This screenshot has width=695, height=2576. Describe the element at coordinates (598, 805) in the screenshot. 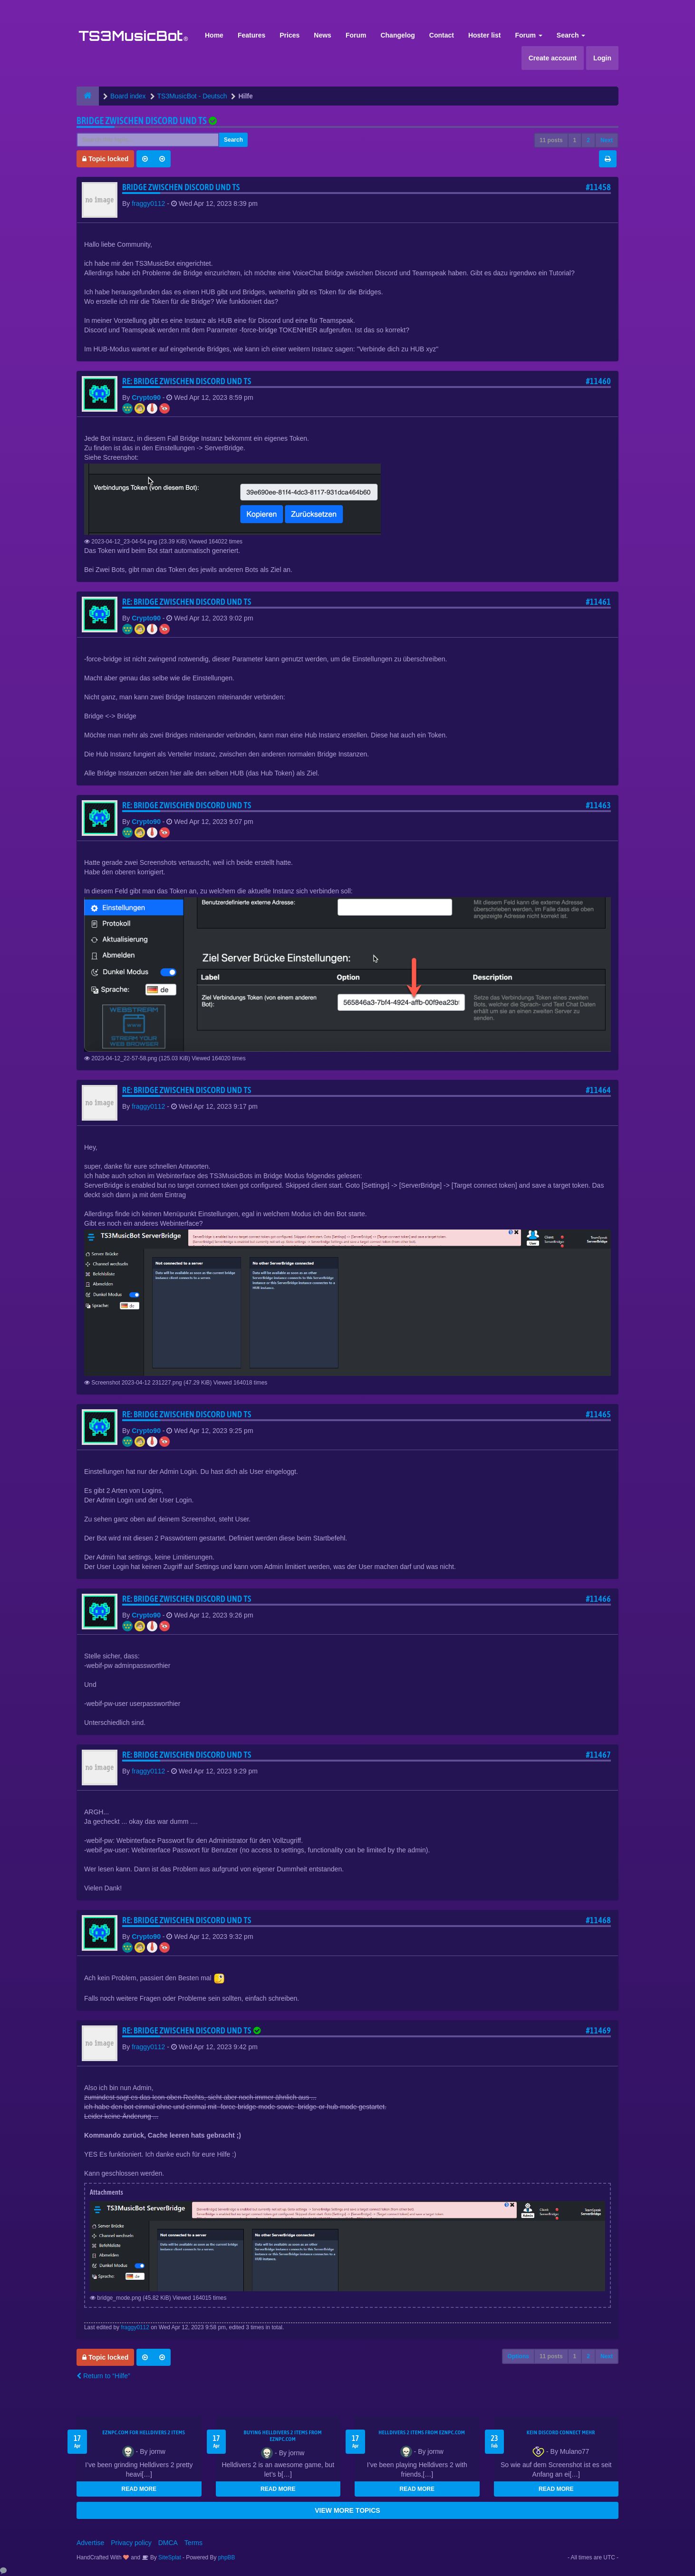

I see `#11463` at that location.